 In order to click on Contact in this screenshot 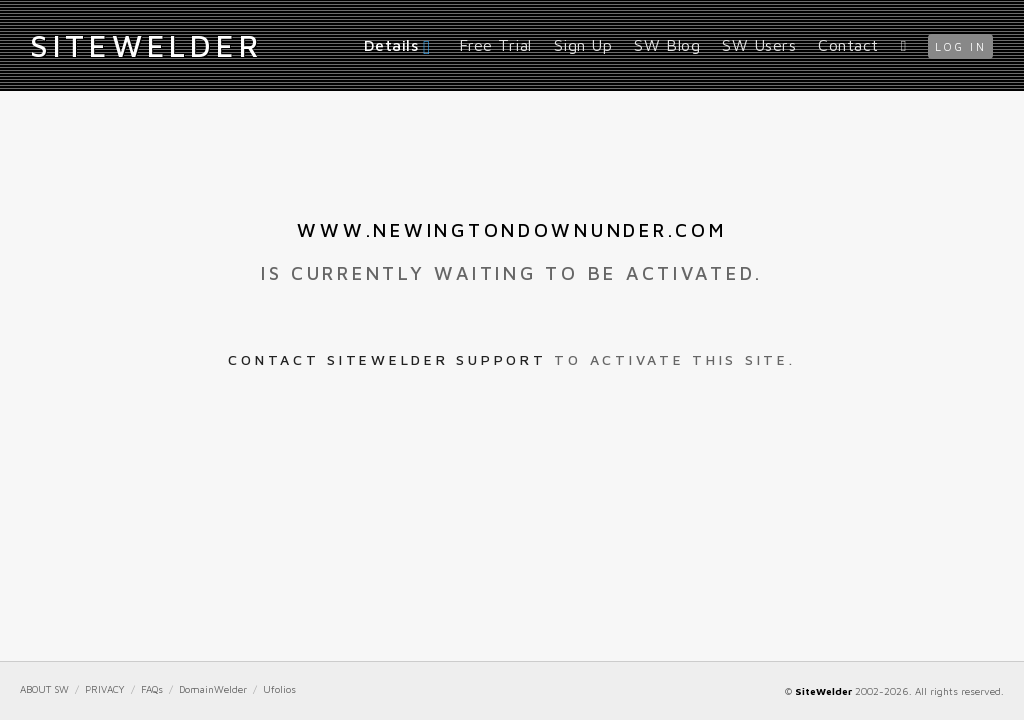, I will do `click(848, 45)`.